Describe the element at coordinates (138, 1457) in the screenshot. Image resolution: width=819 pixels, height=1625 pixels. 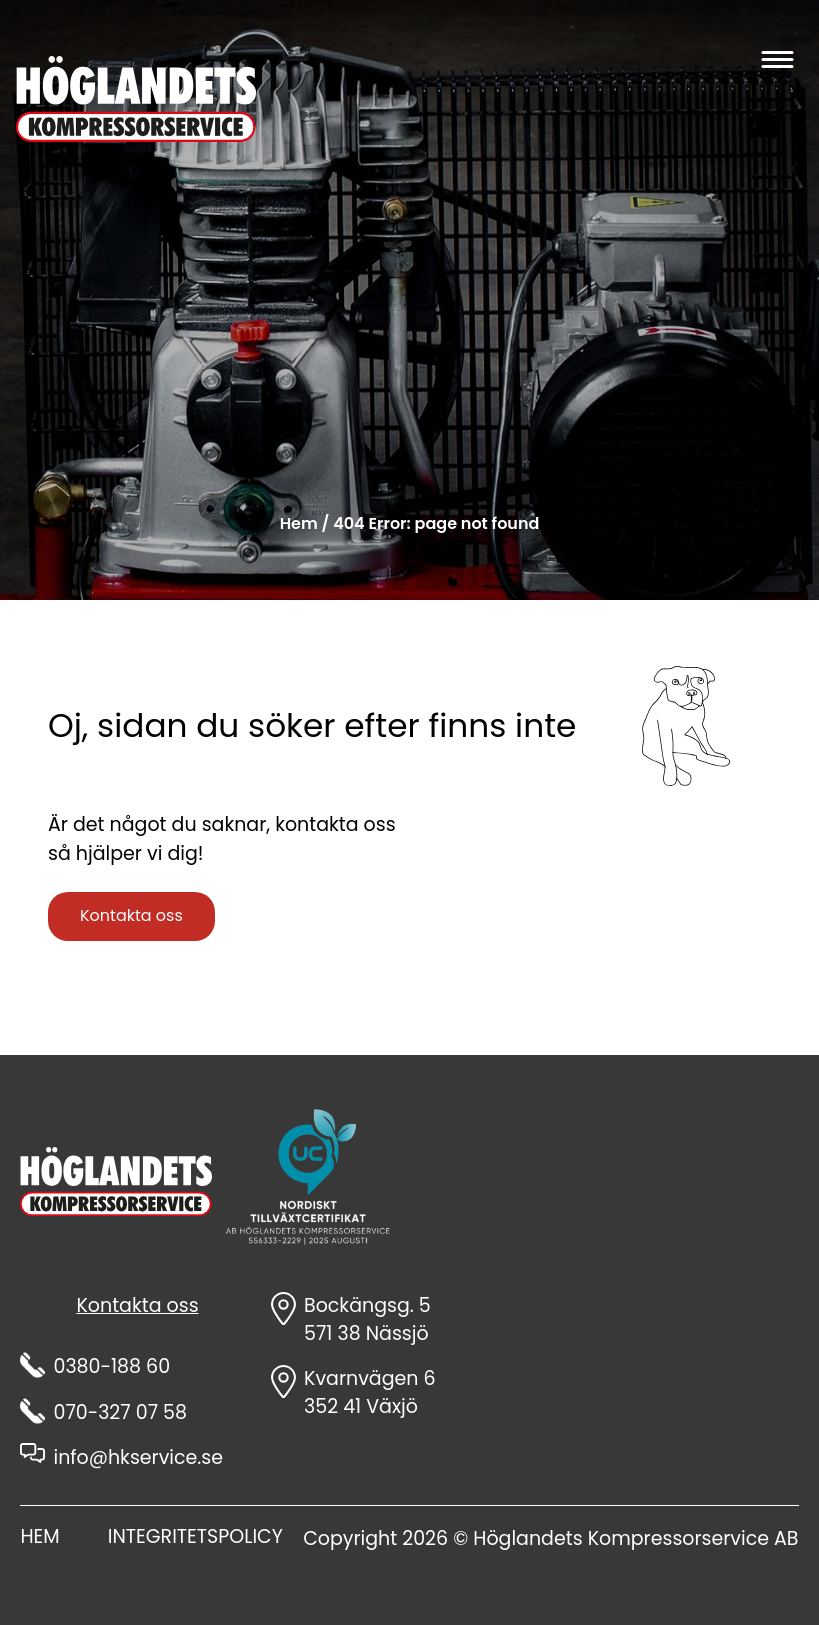
I see `info@hkservice.se` at that location.